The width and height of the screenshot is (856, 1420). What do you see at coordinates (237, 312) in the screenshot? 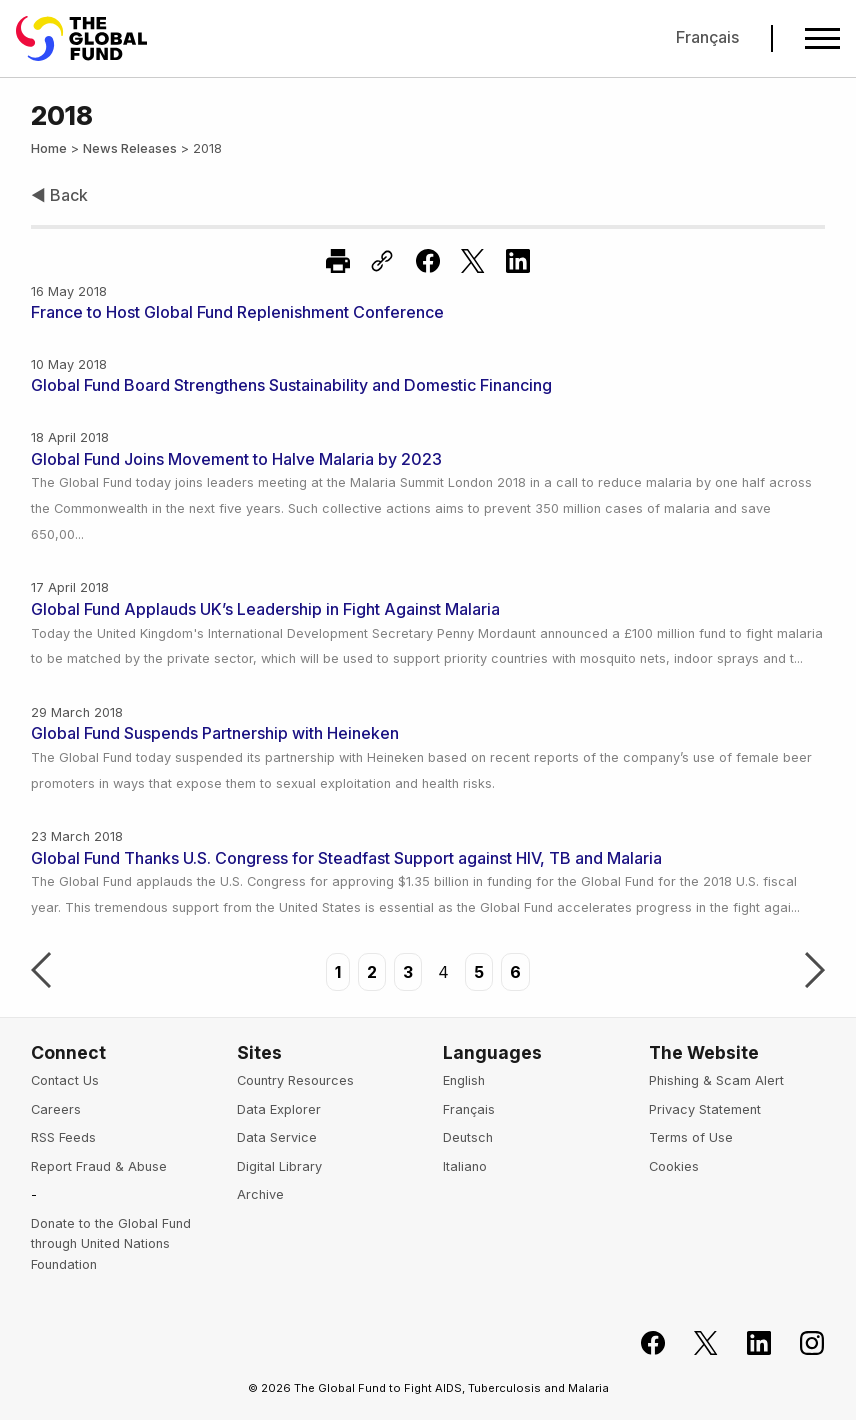
I see `France to Host Global Fund Replenishment Conference` at bounding box center [237, 312].